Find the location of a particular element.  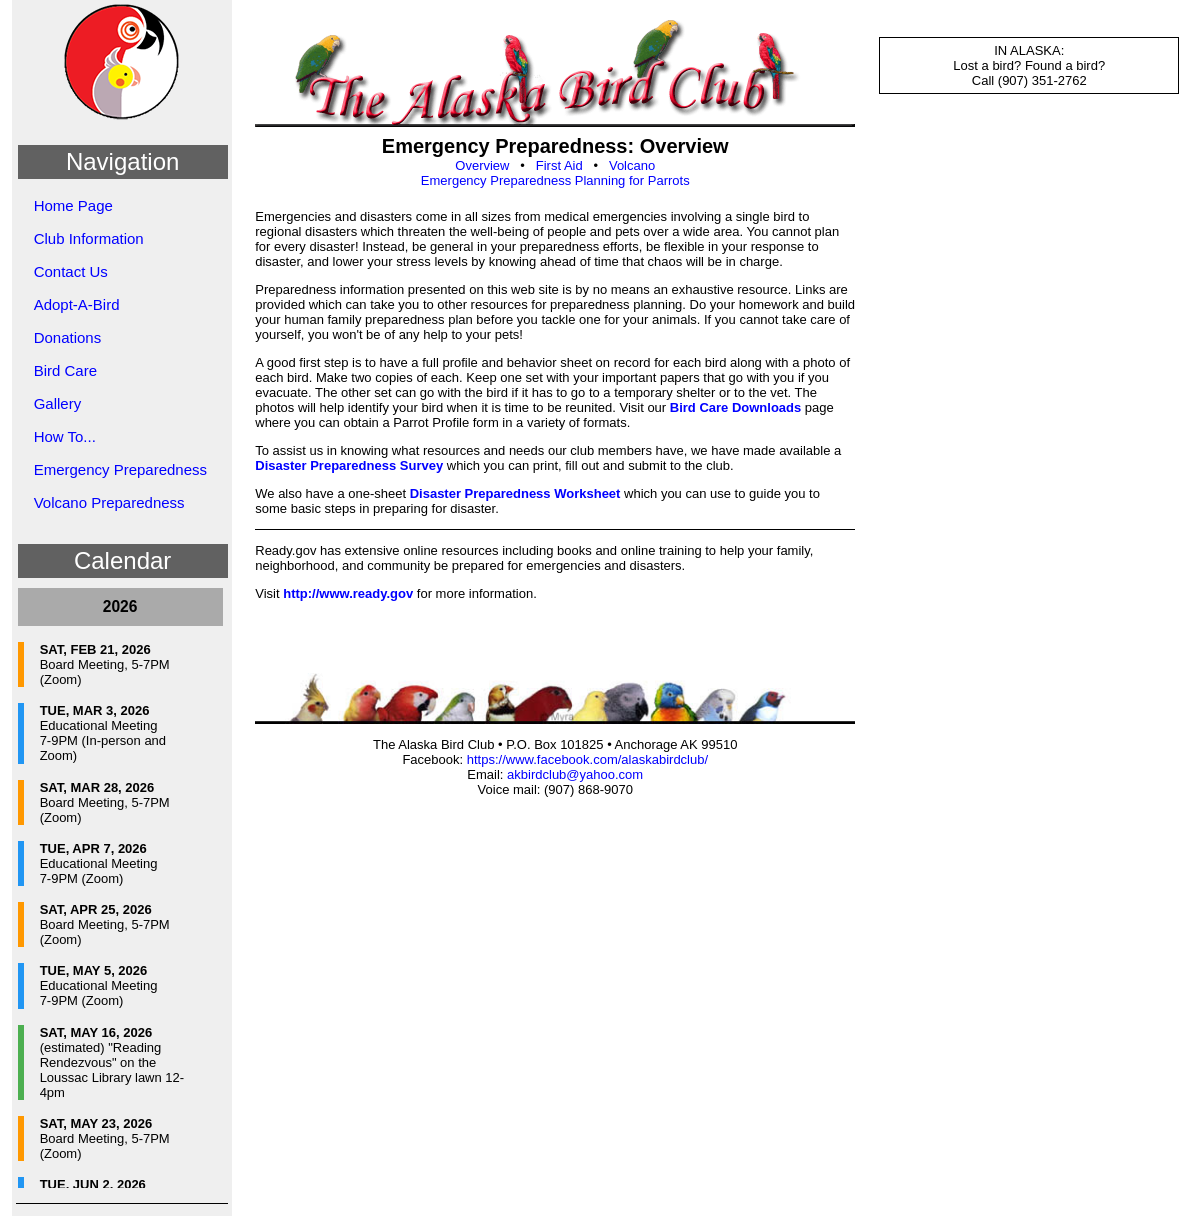

akbirdclub@yahoo.com is located at coordinates (575, 774).